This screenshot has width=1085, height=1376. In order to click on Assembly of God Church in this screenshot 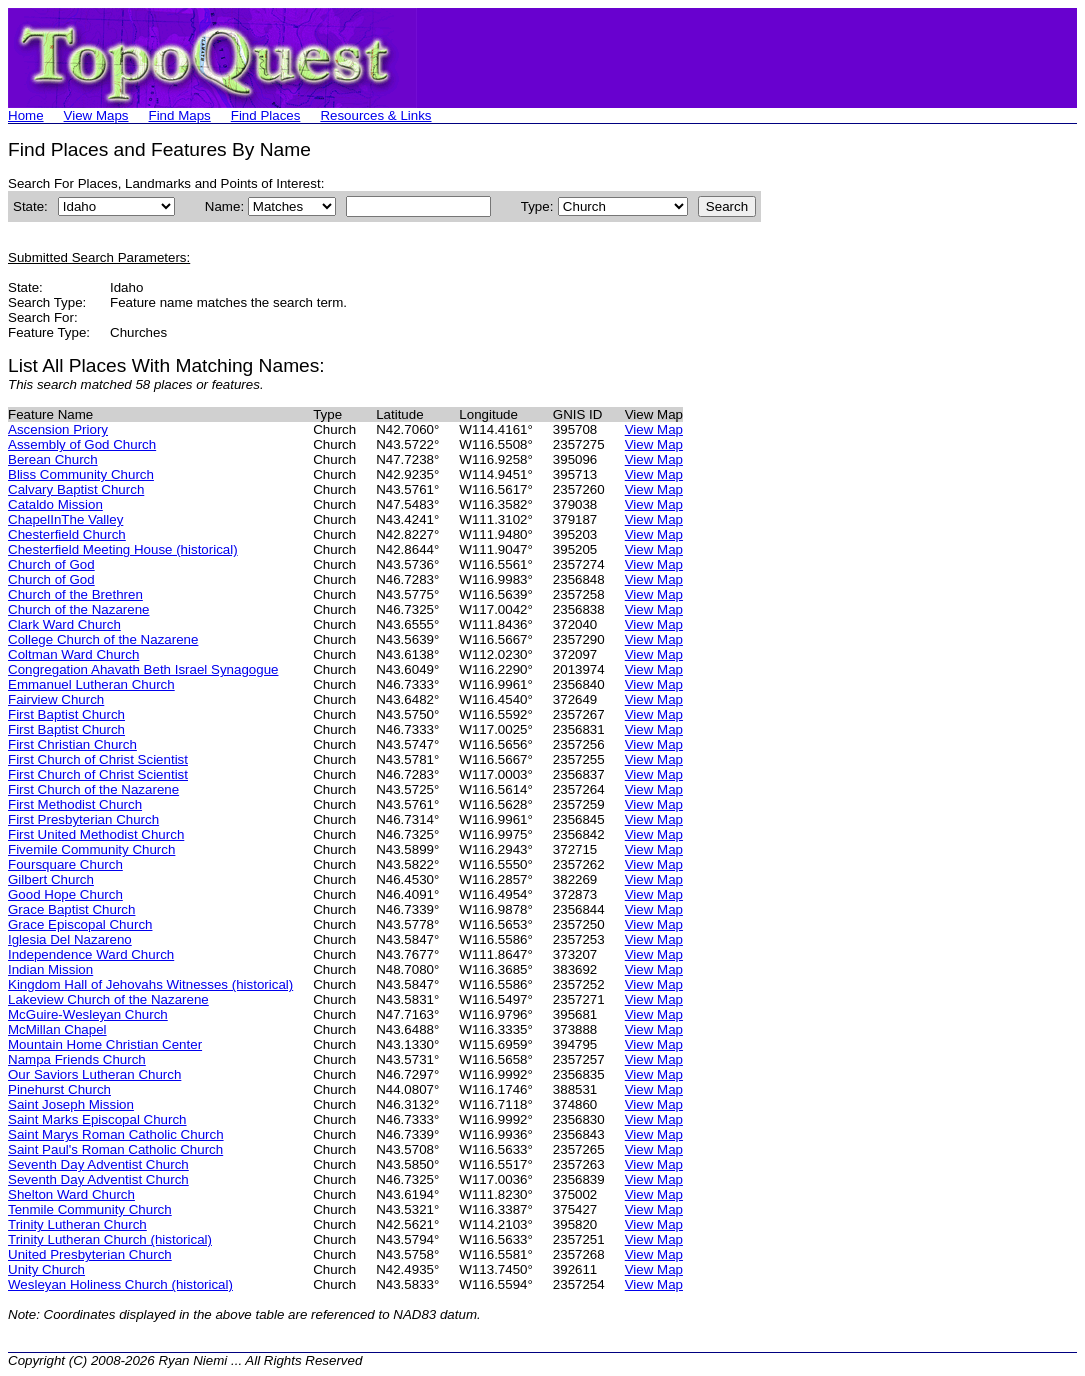, I will do `click(82, 444)`.